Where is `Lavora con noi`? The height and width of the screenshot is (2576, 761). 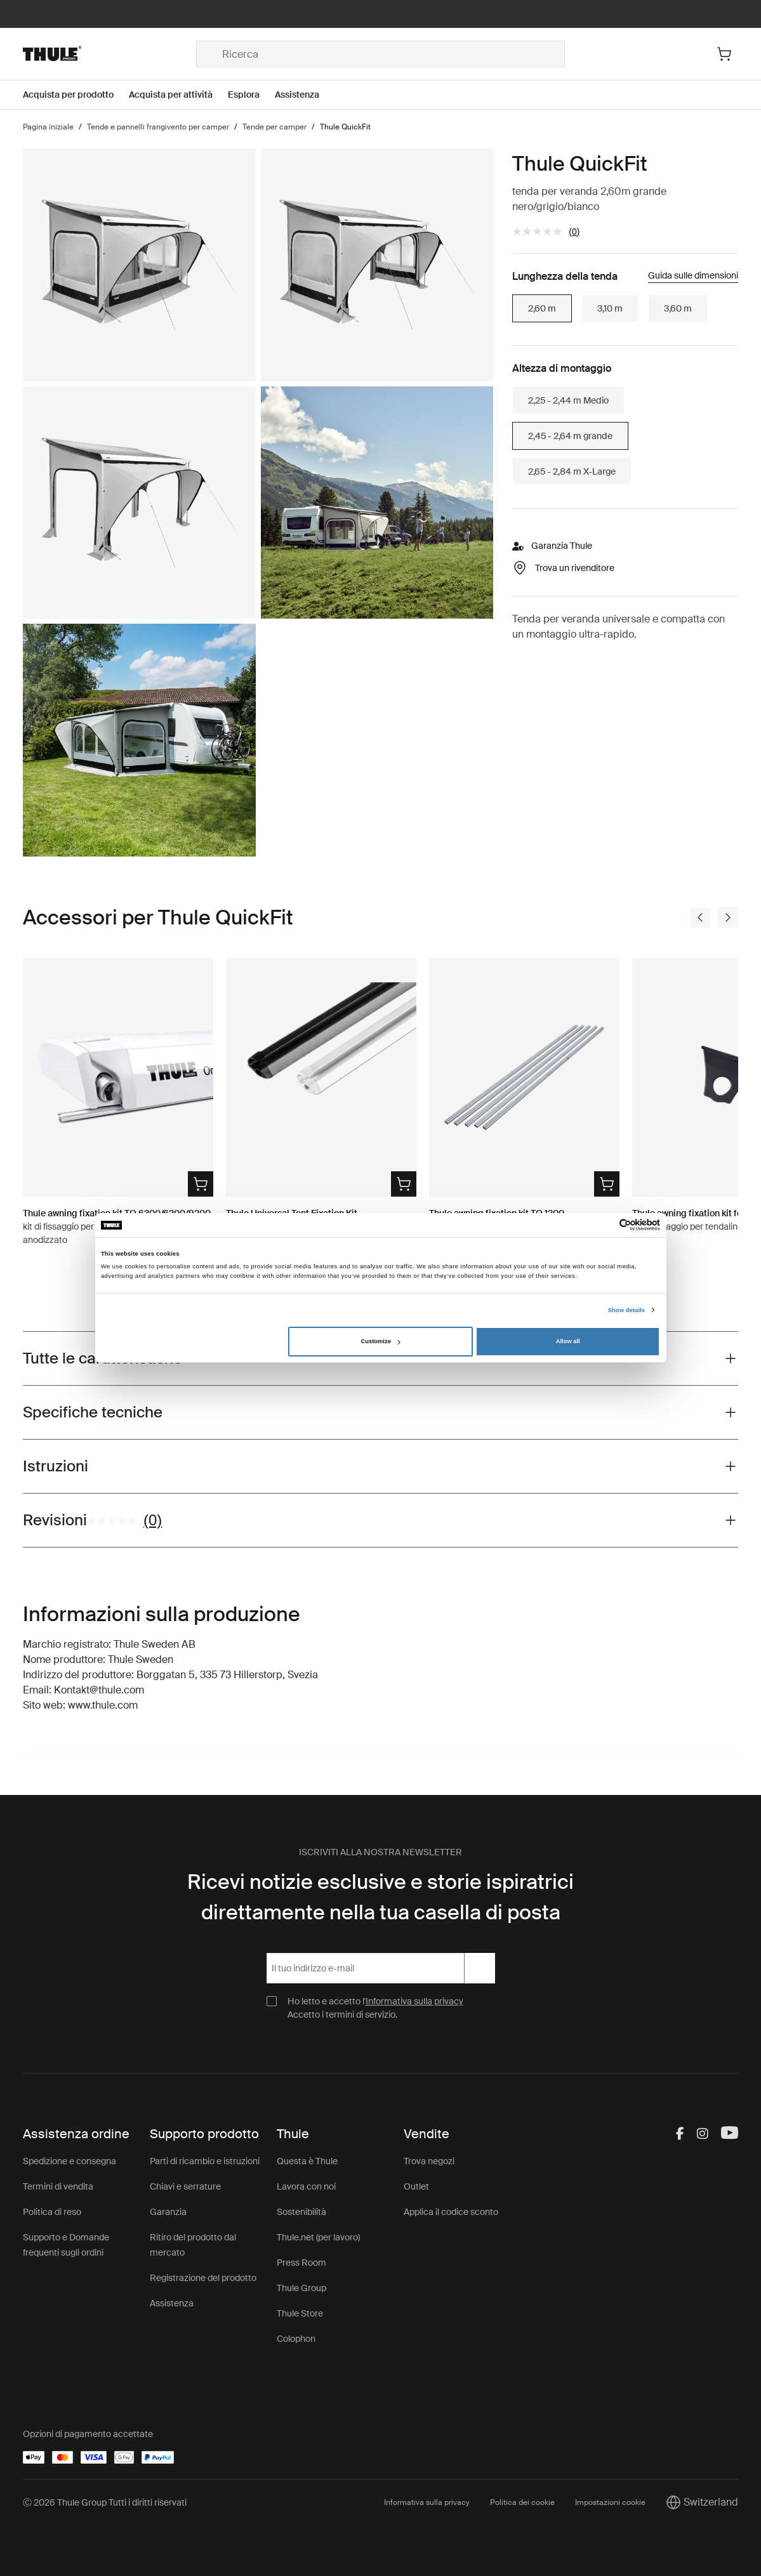
Lavora con noi is located at coordinates (306, 2186).